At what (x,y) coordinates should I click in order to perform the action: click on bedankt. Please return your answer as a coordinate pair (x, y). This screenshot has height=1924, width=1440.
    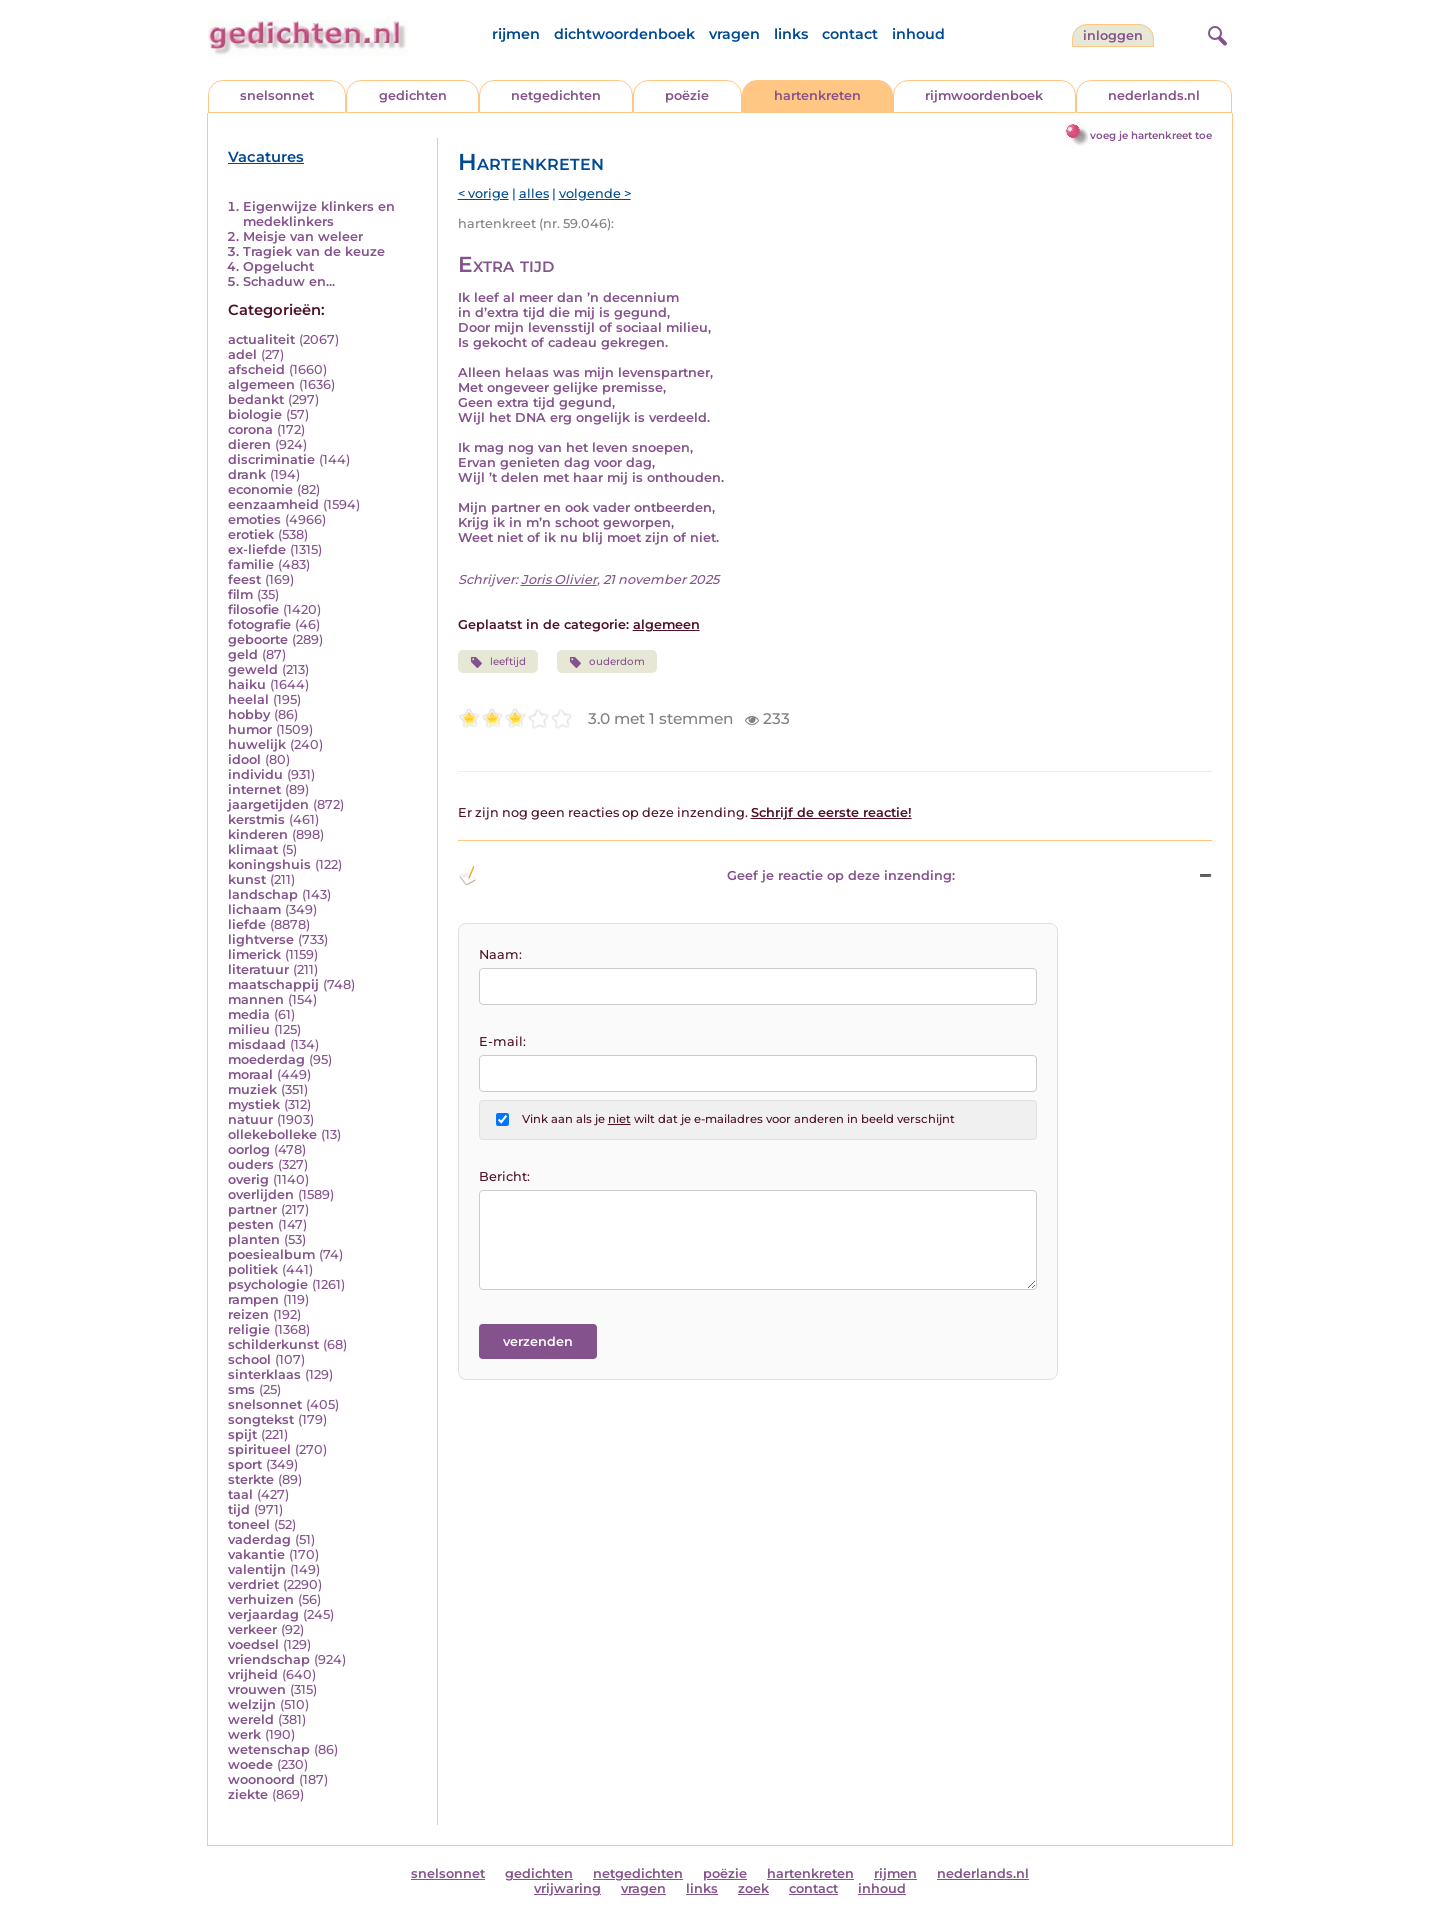
    Looking at the image, I should click on (256, 399).